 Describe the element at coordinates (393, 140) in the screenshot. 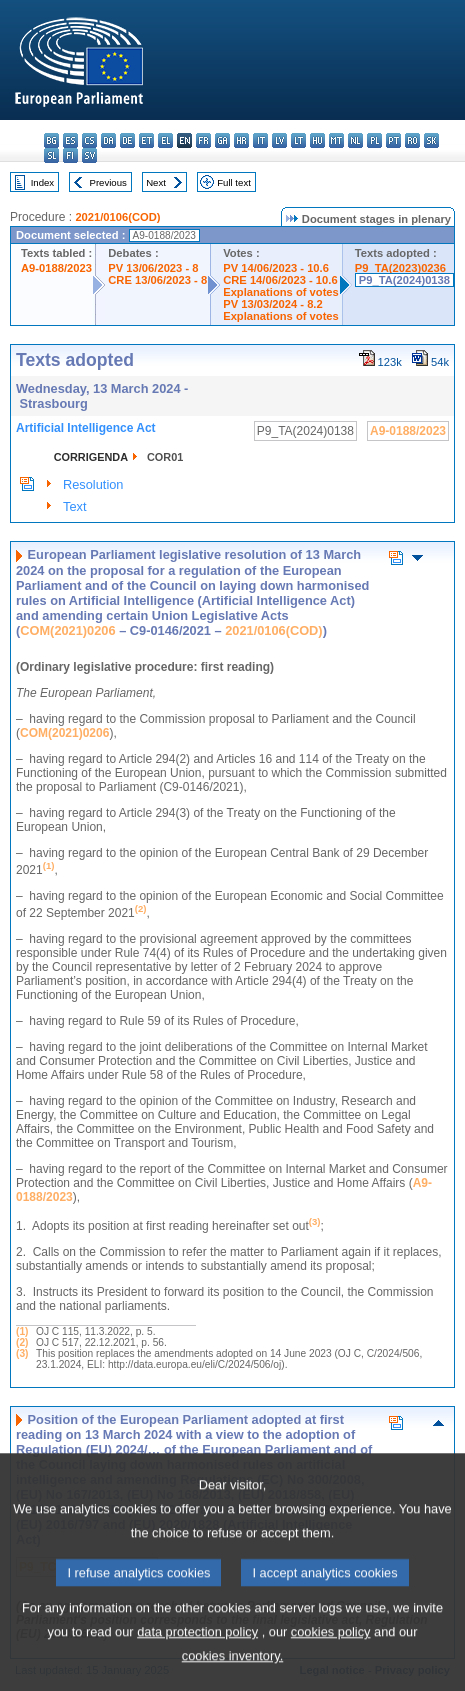

I see `pt - português` at that location.